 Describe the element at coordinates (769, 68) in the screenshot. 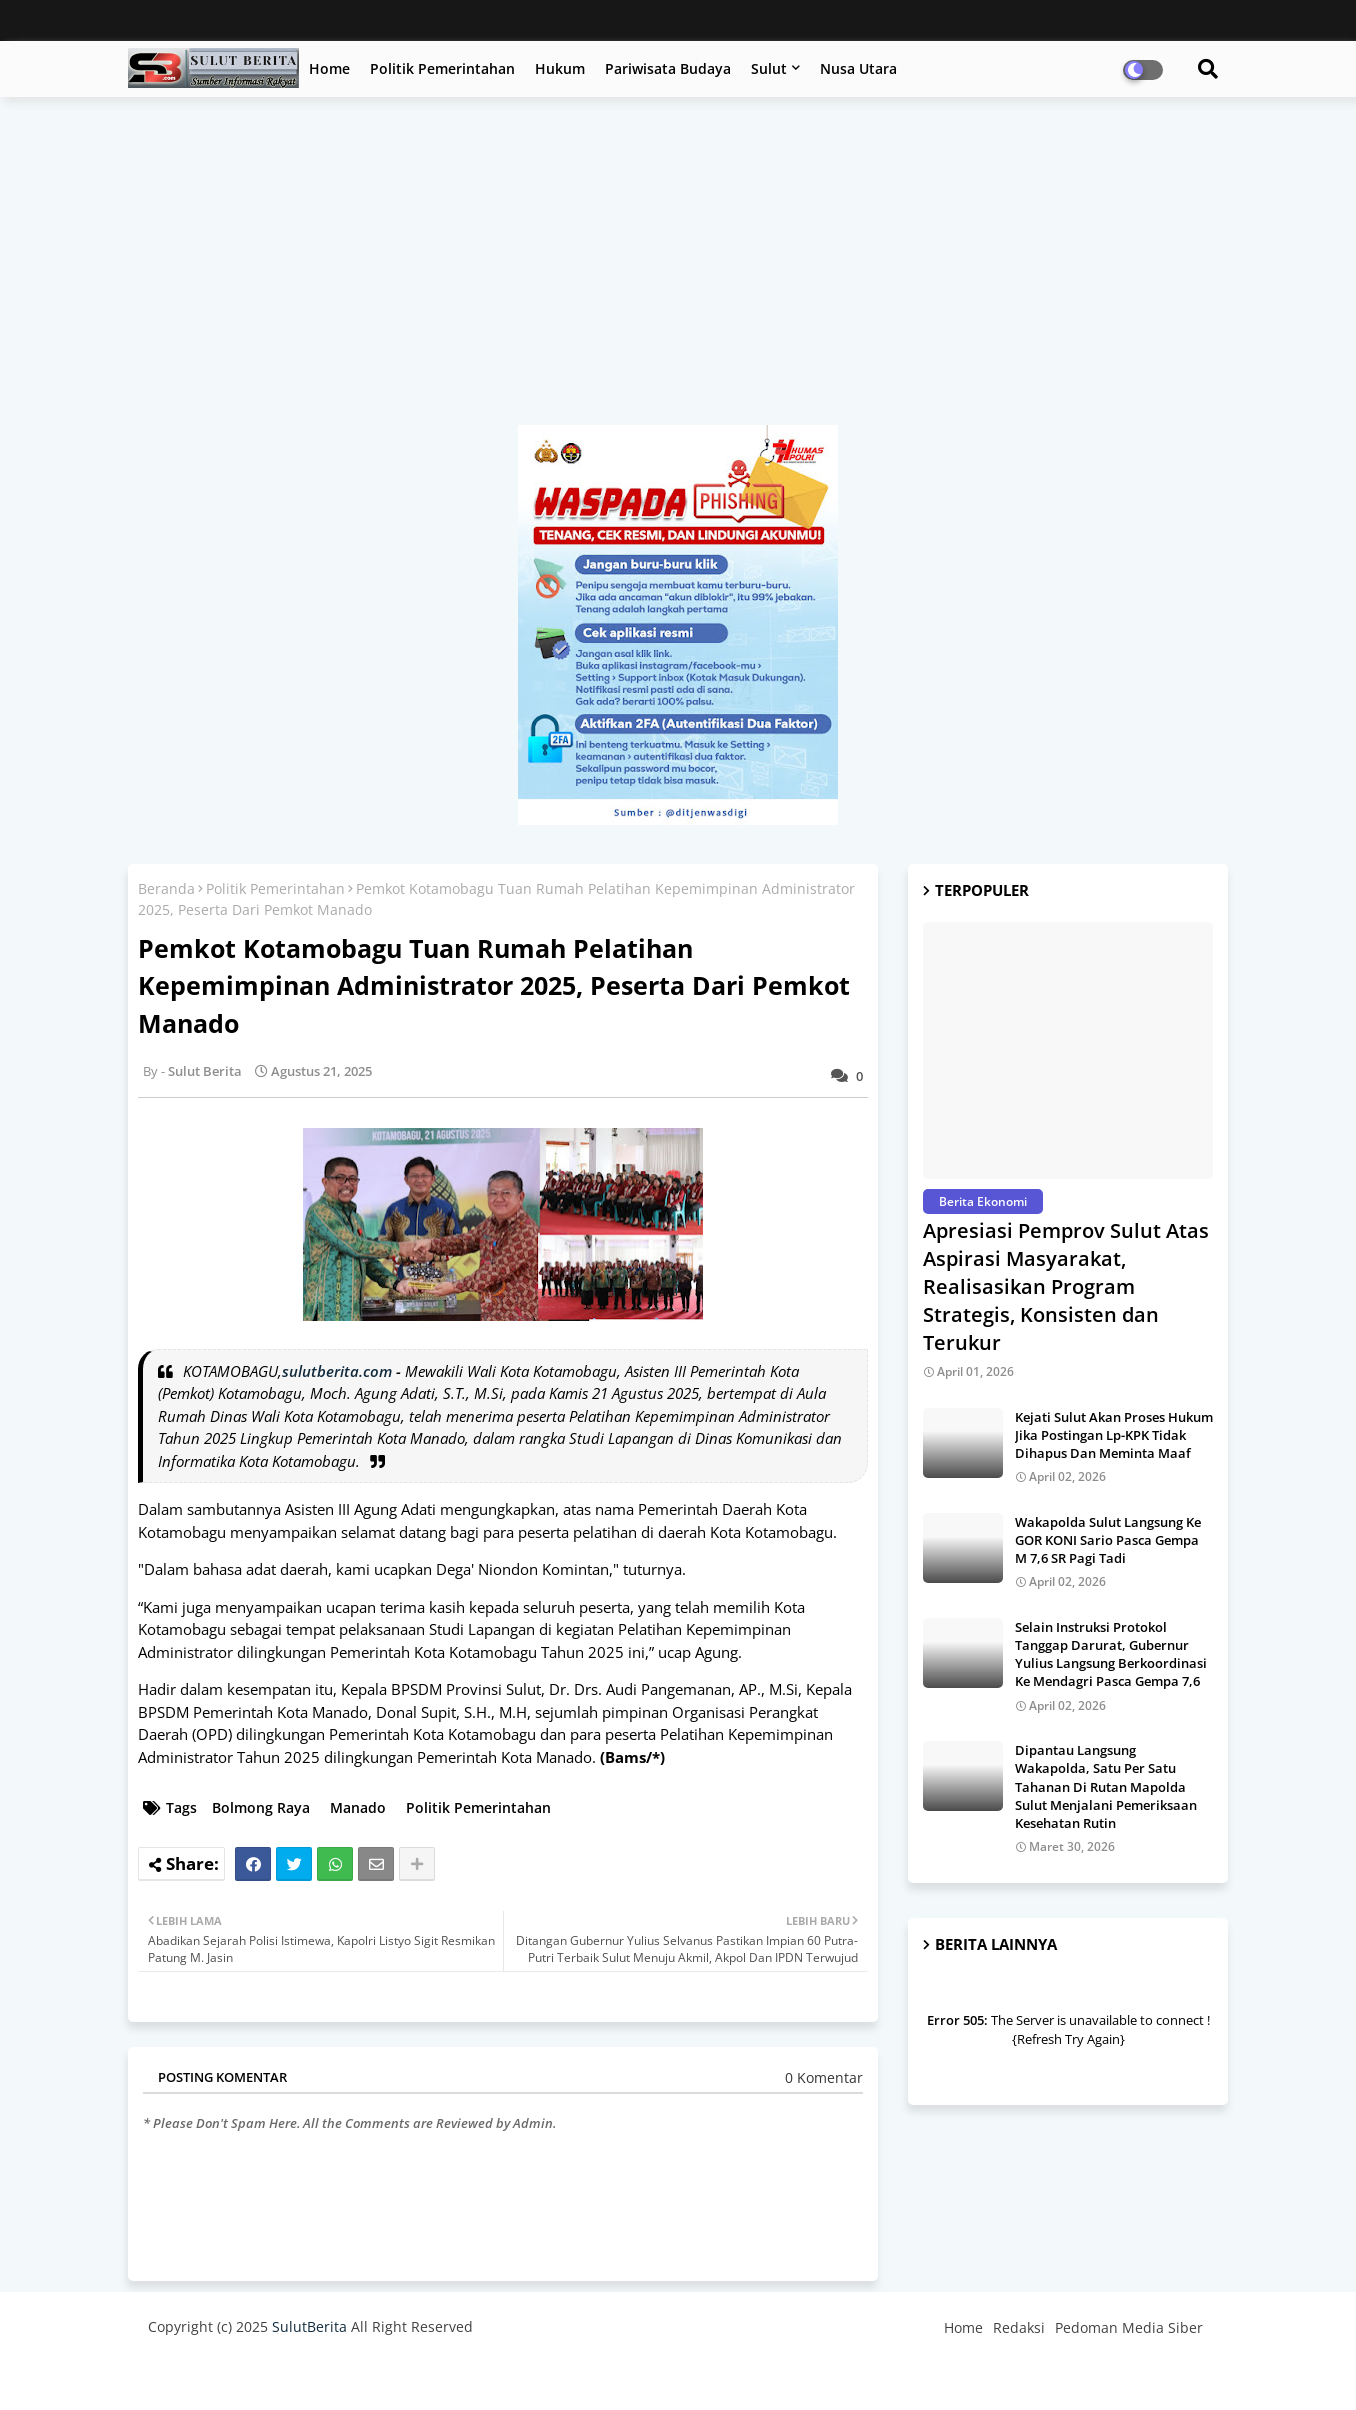

I see `Sulut` at that location.